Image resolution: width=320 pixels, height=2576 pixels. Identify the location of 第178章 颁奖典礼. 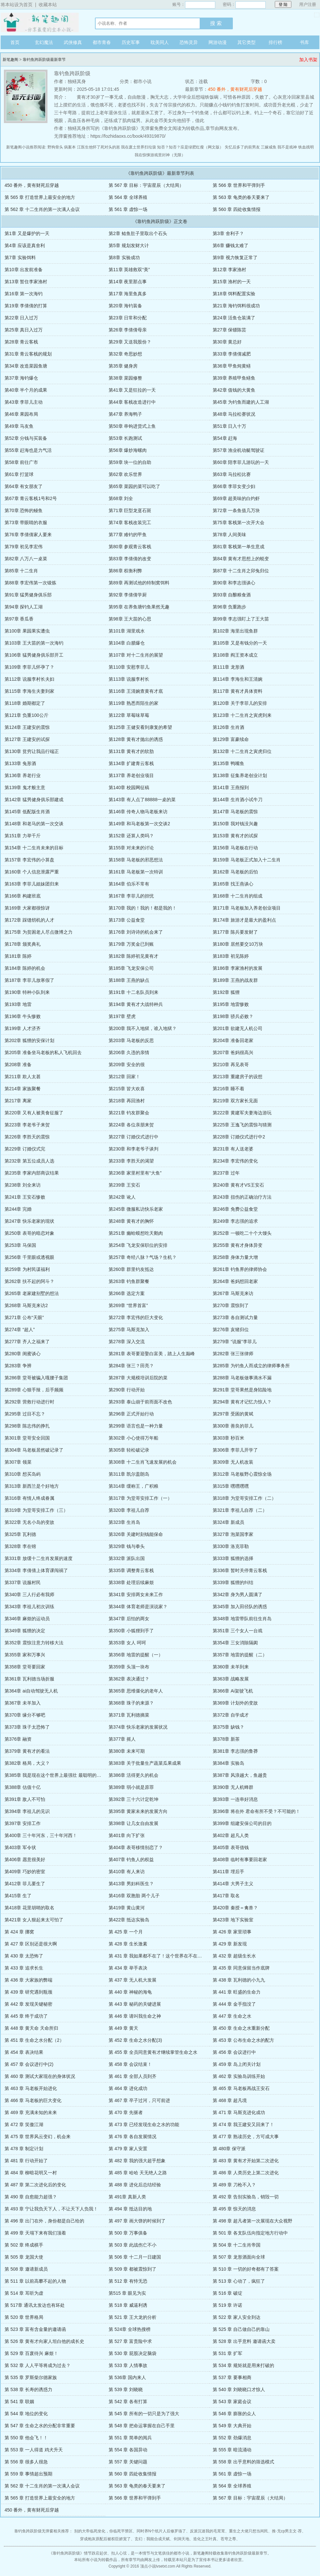
(23, 944).